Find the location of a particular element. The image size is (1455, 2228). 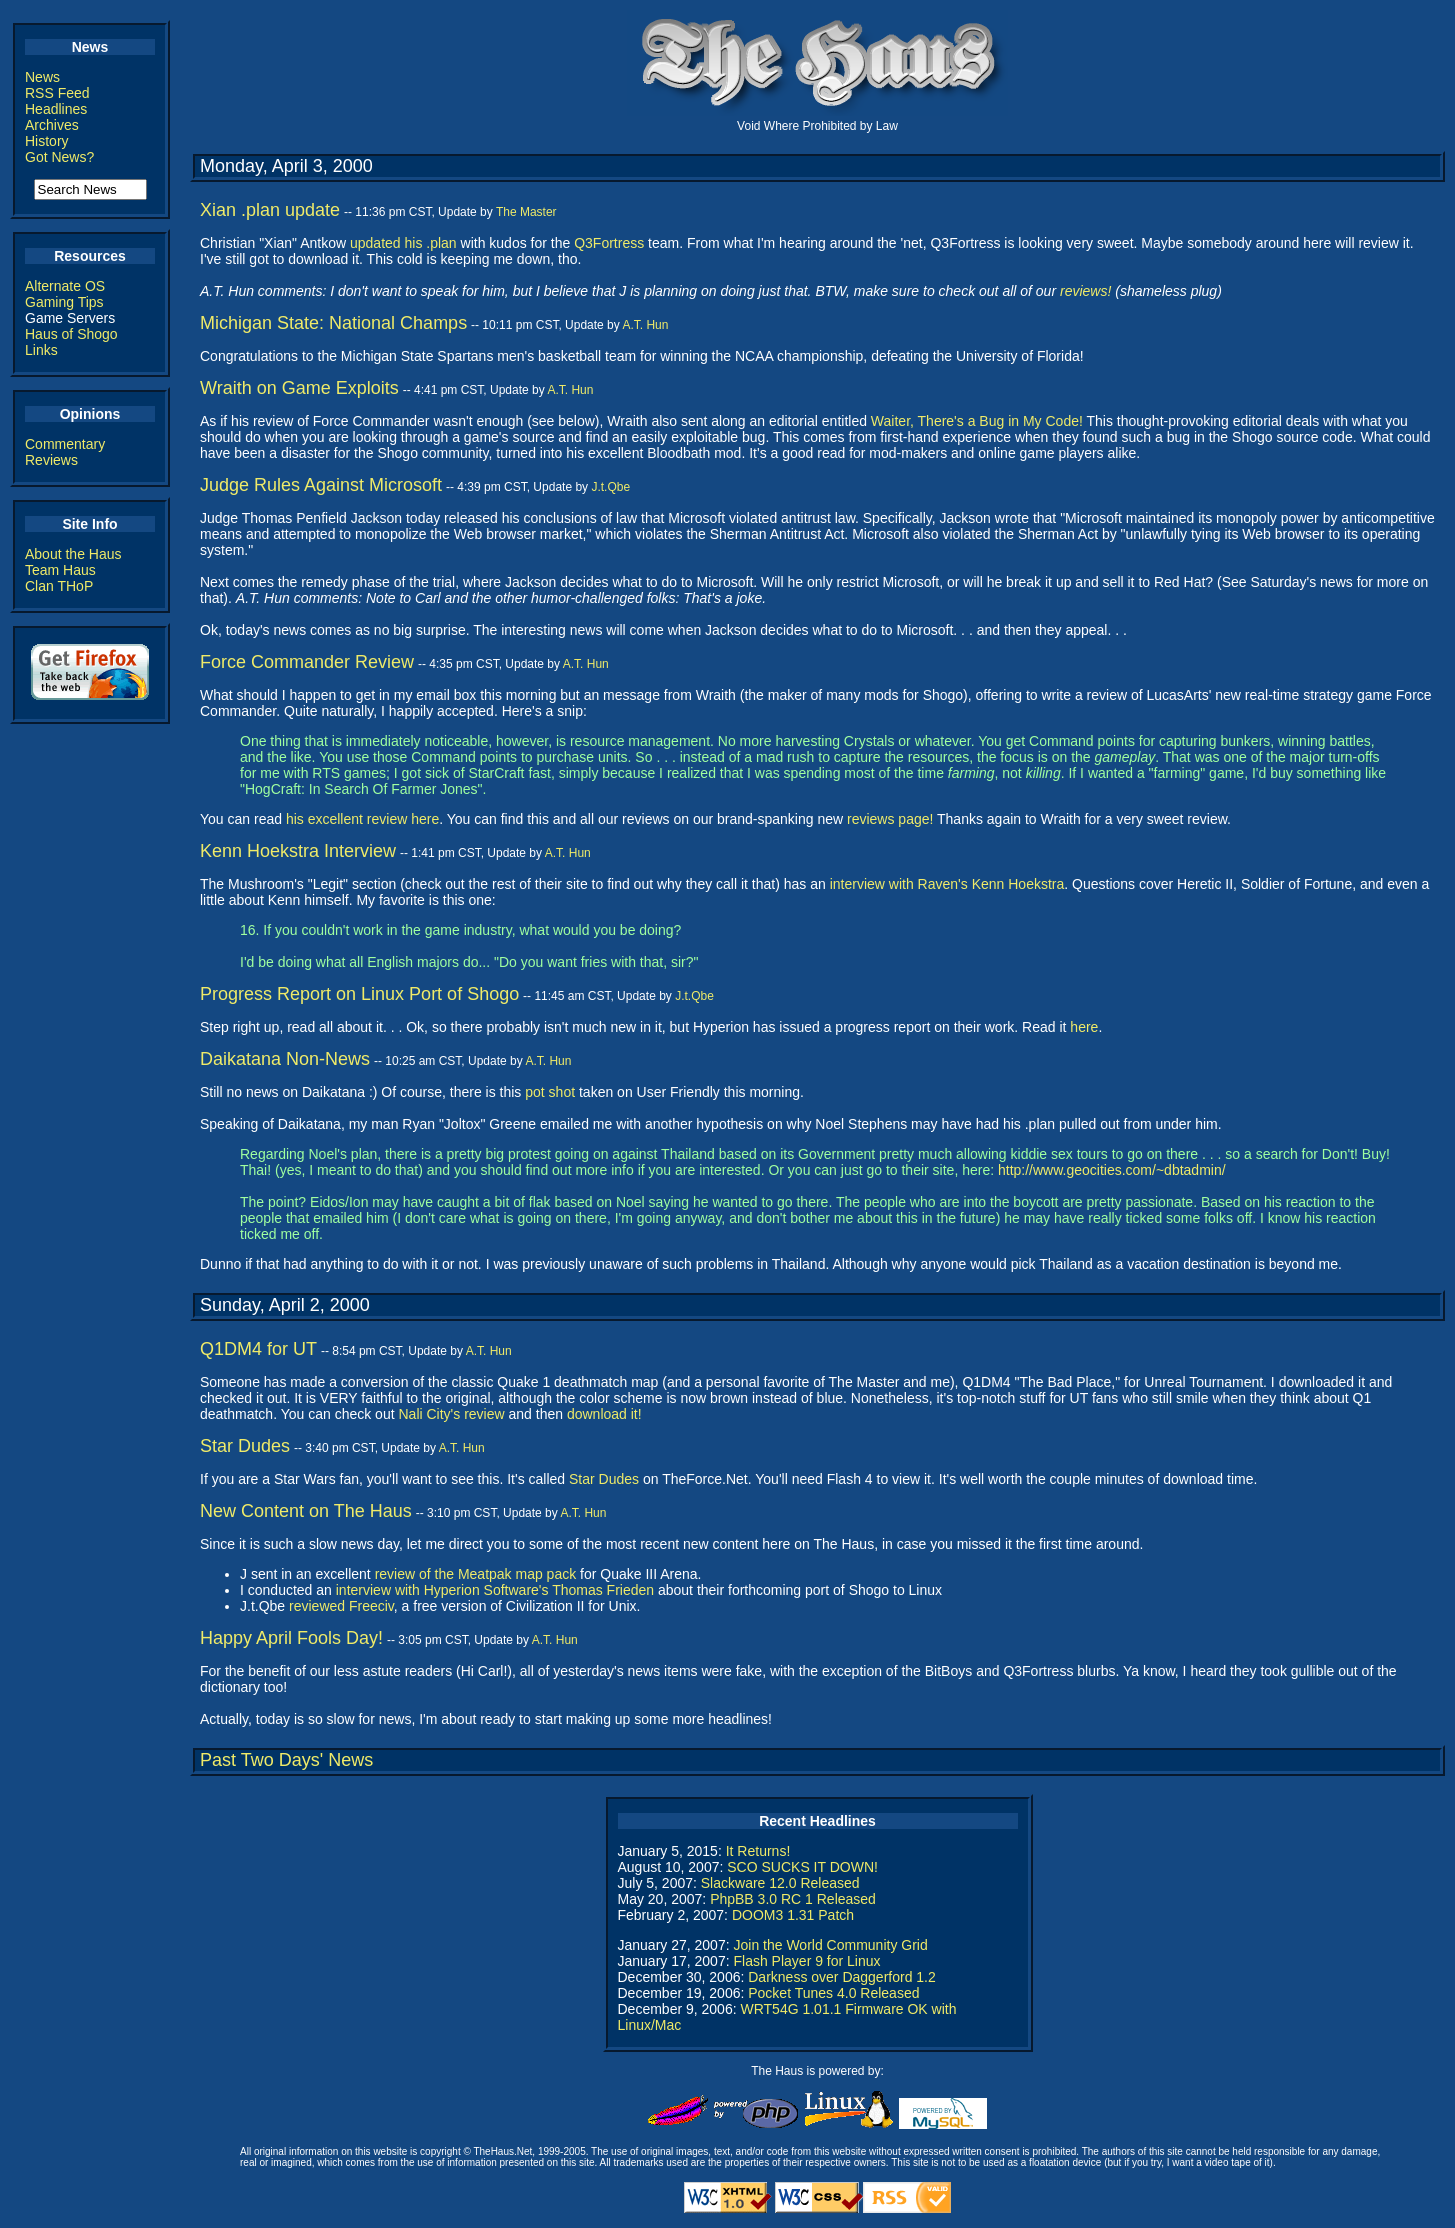

download it! is located at coordinates (604, 1414).